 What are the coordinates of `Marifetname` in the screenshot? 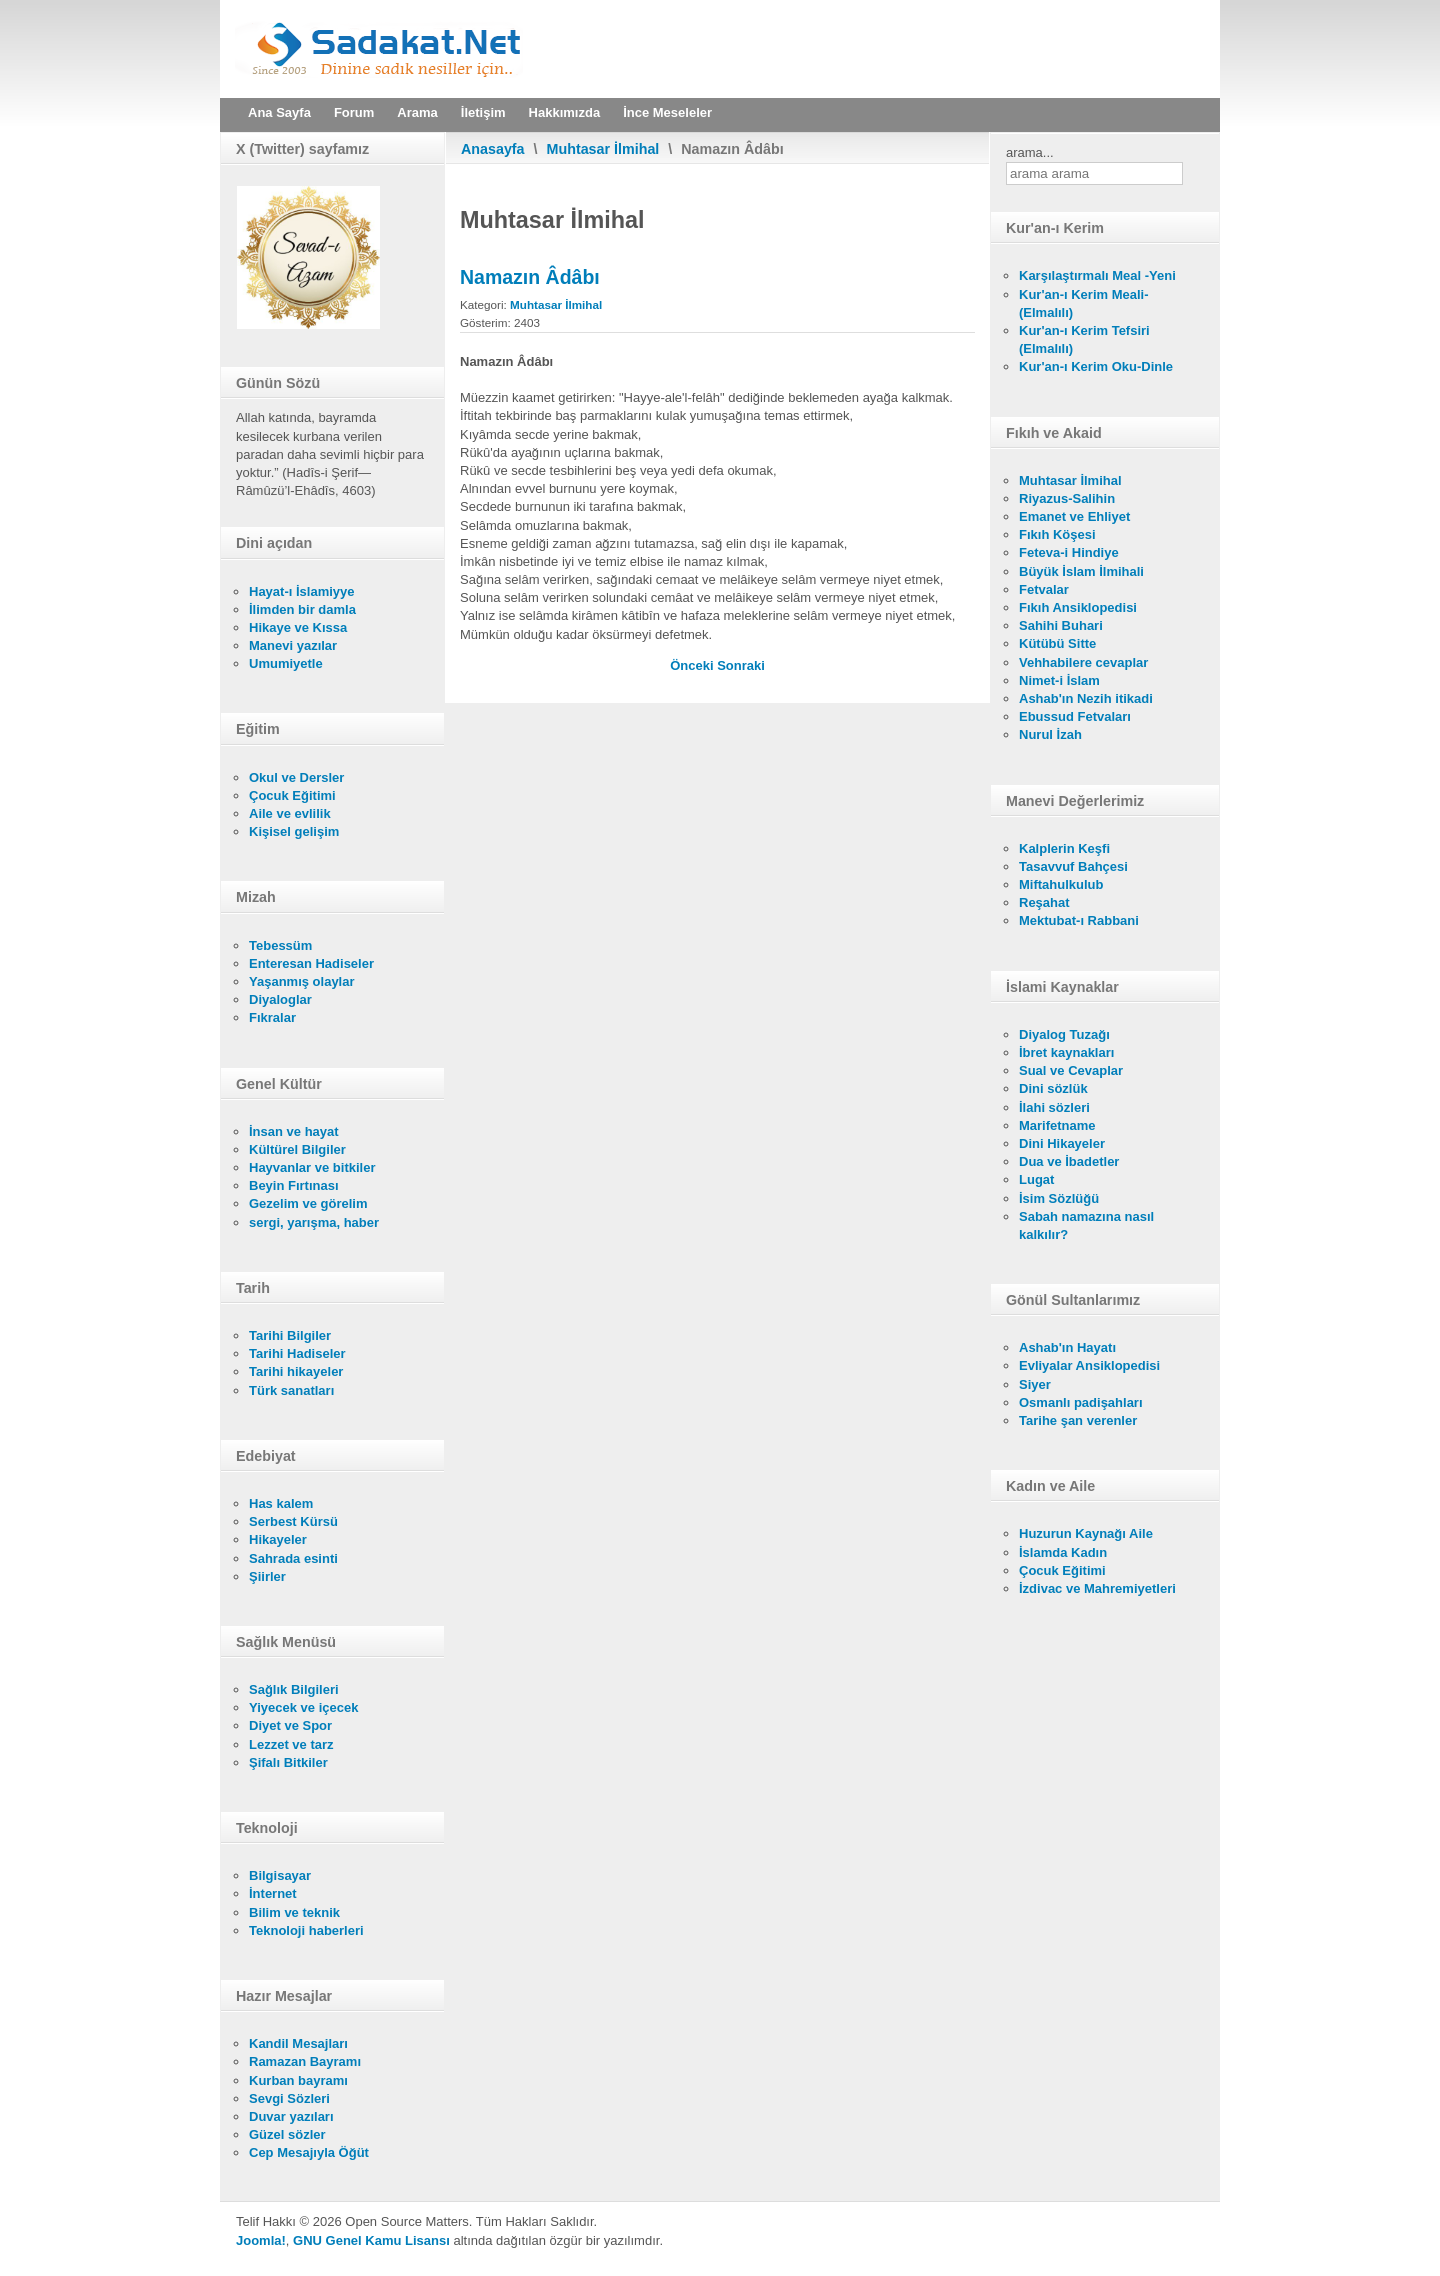 It's located at (1057, 1125).